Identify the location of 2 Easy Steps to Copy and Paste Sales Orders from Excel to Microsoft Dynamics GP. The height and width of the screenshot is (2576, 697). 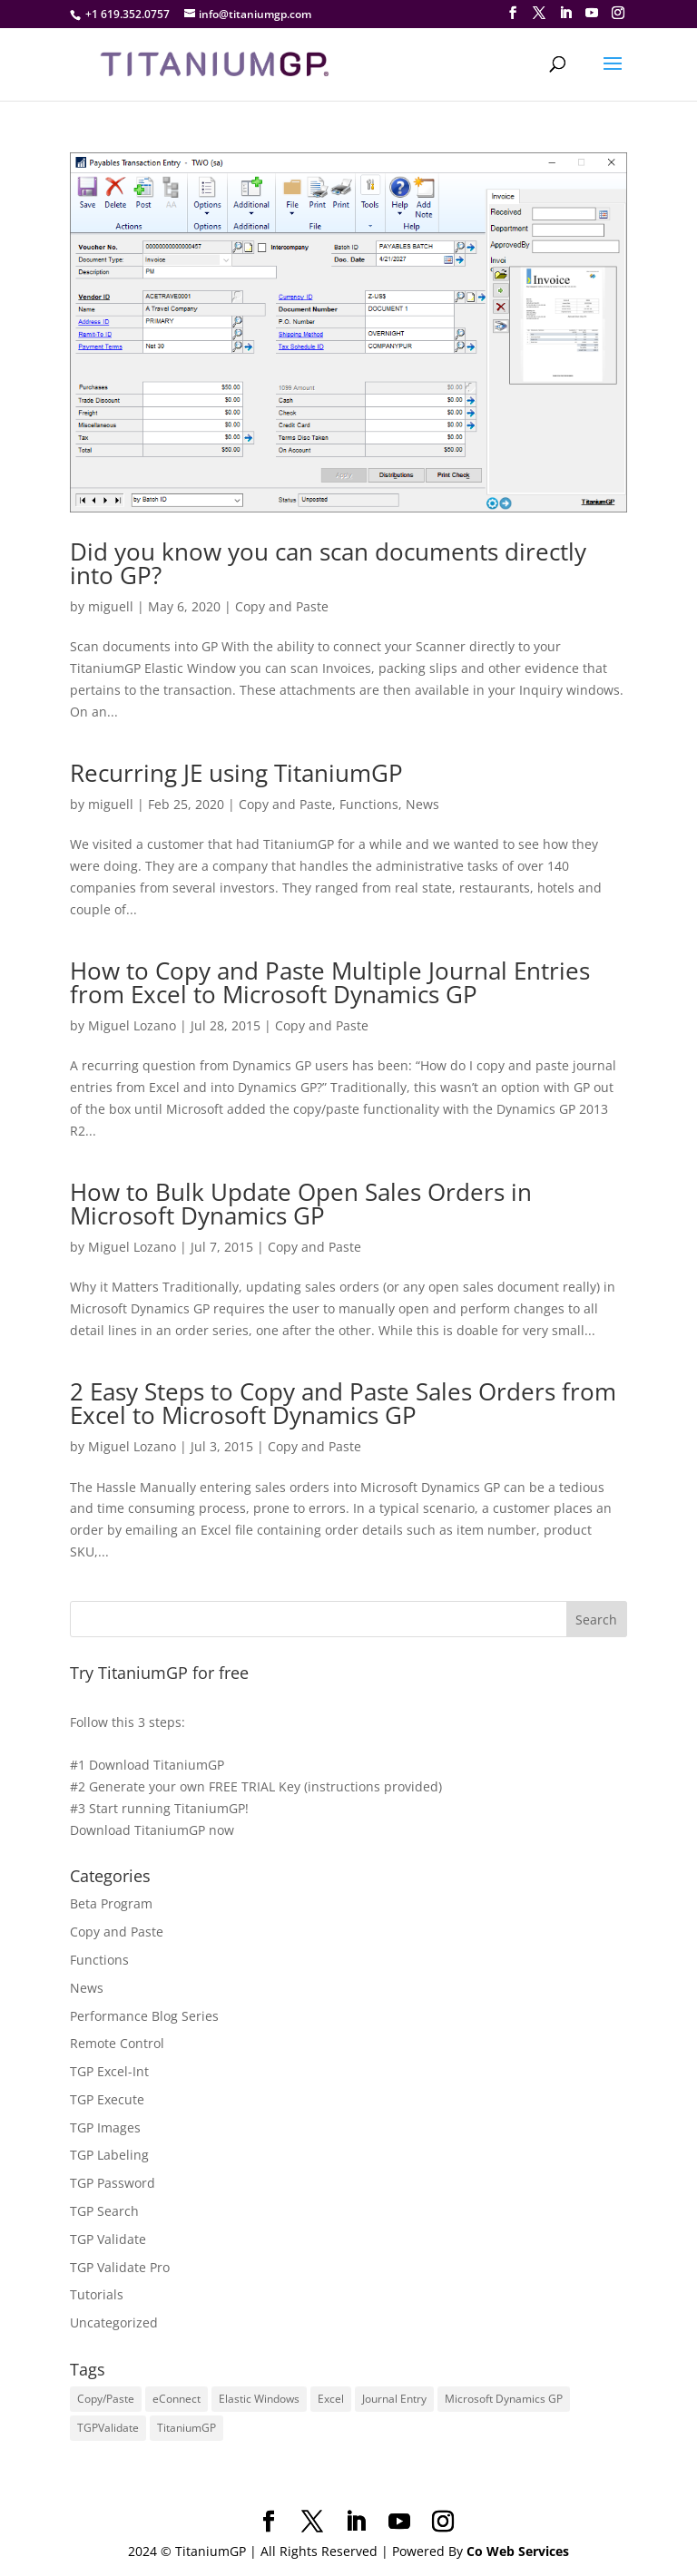
(343, 1403).